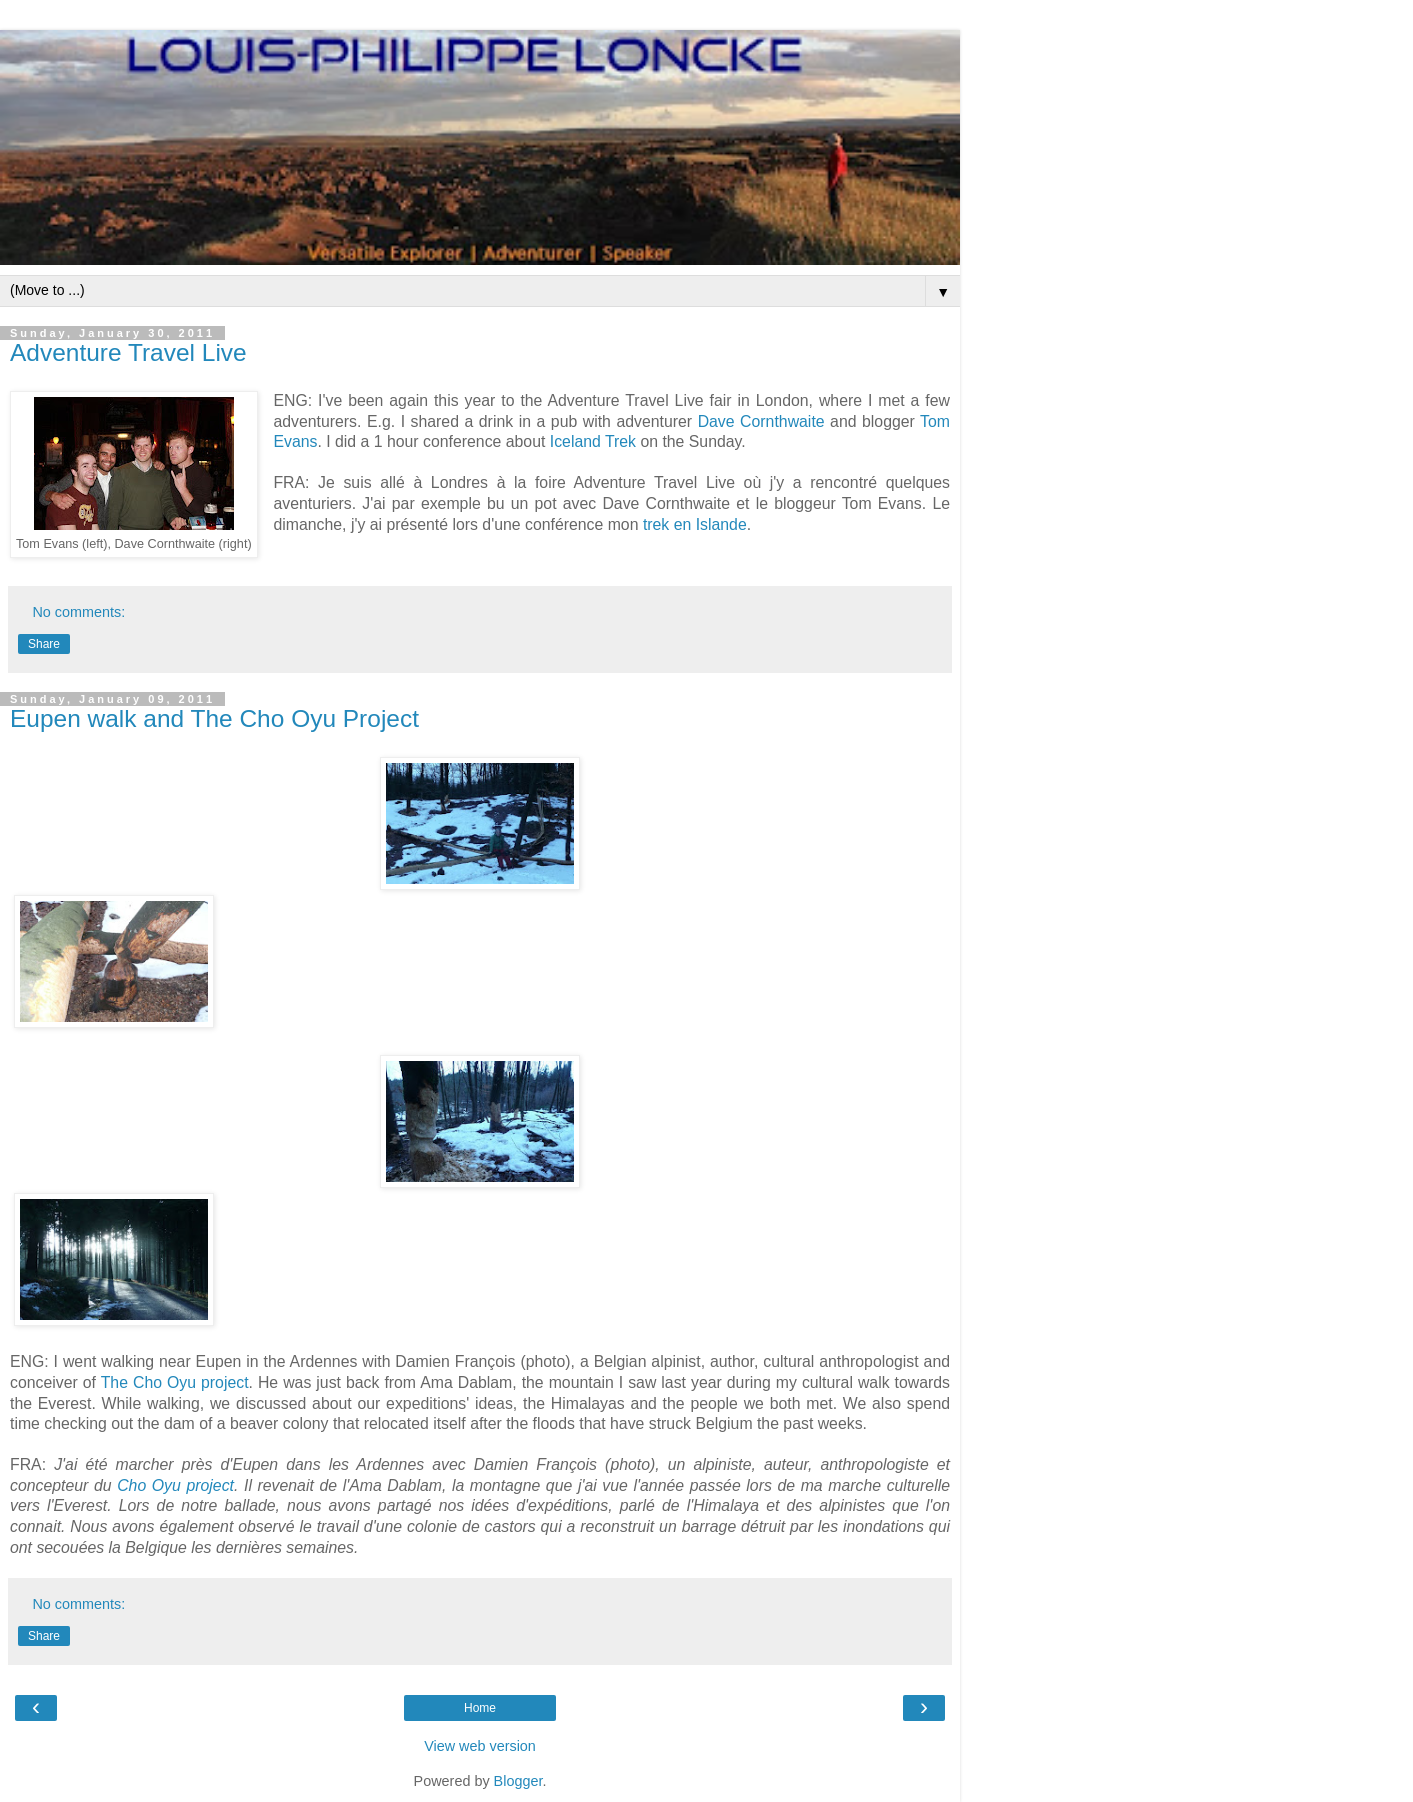  What do you see at coordinates (175, 1382) in the screenshot?
I see `The Cho Oyu project` at bounding box center [175, 1382].